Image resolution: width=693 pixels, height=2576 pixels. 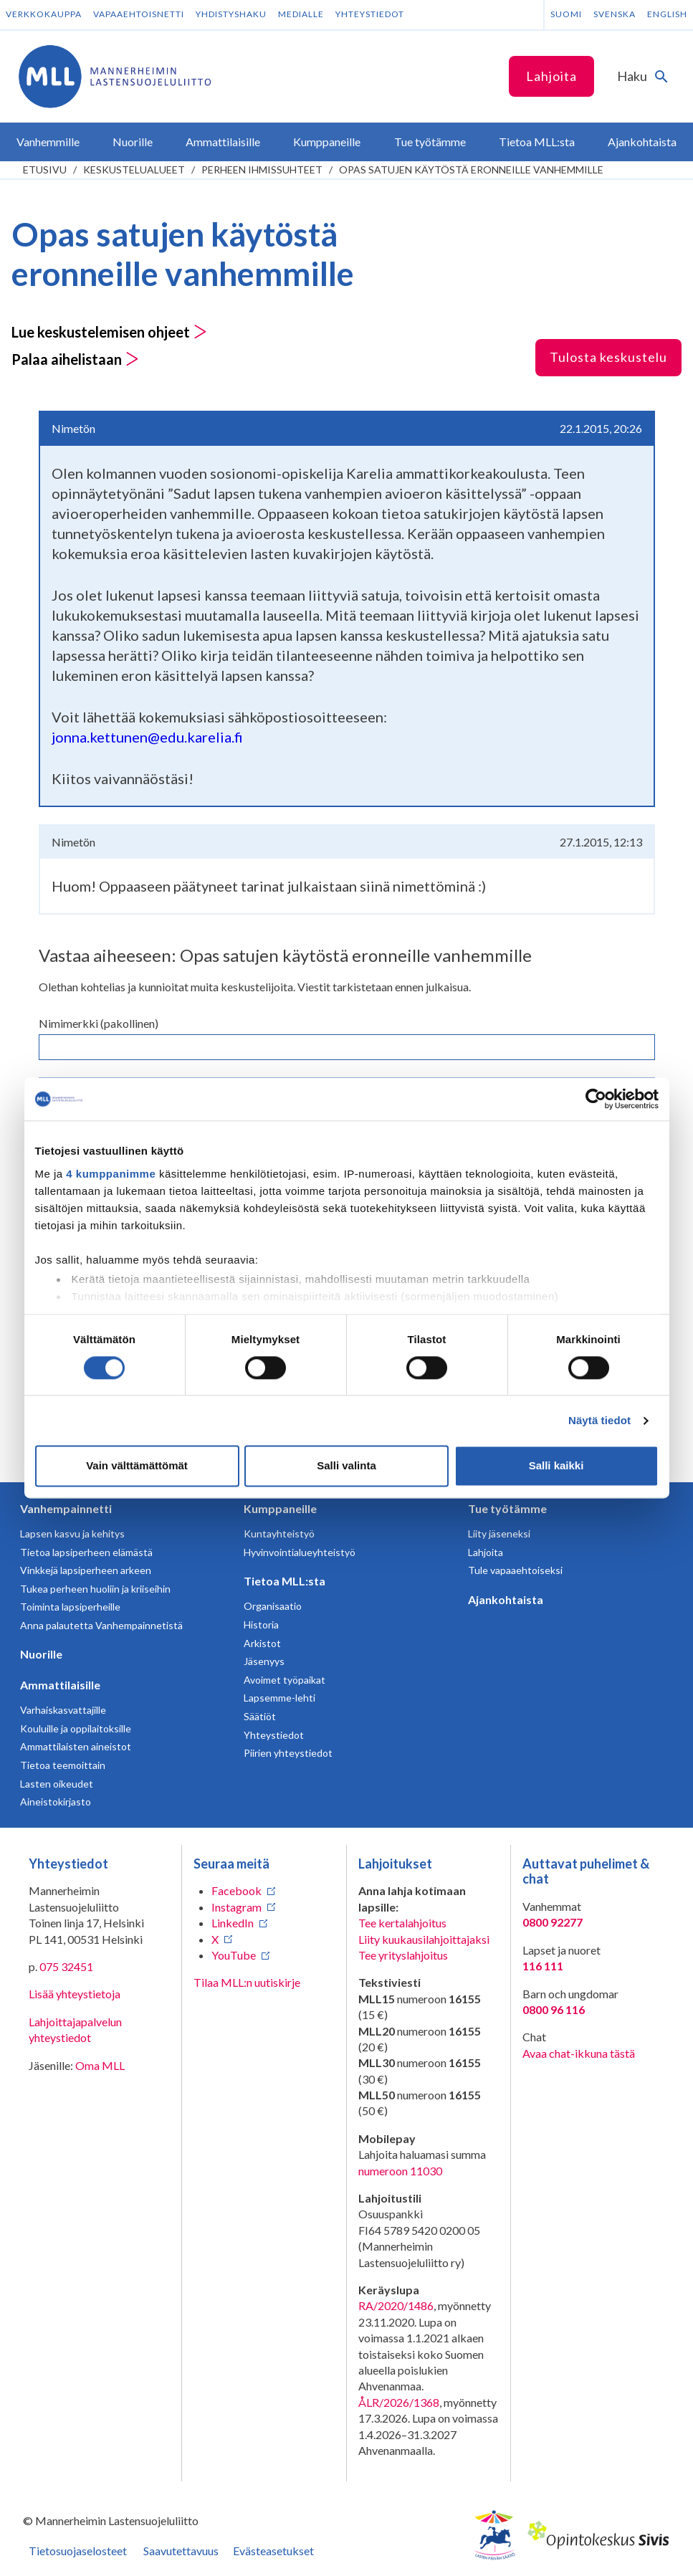 I want to click on Tee yrityslahjoitus, so click(x=403, y=1955).